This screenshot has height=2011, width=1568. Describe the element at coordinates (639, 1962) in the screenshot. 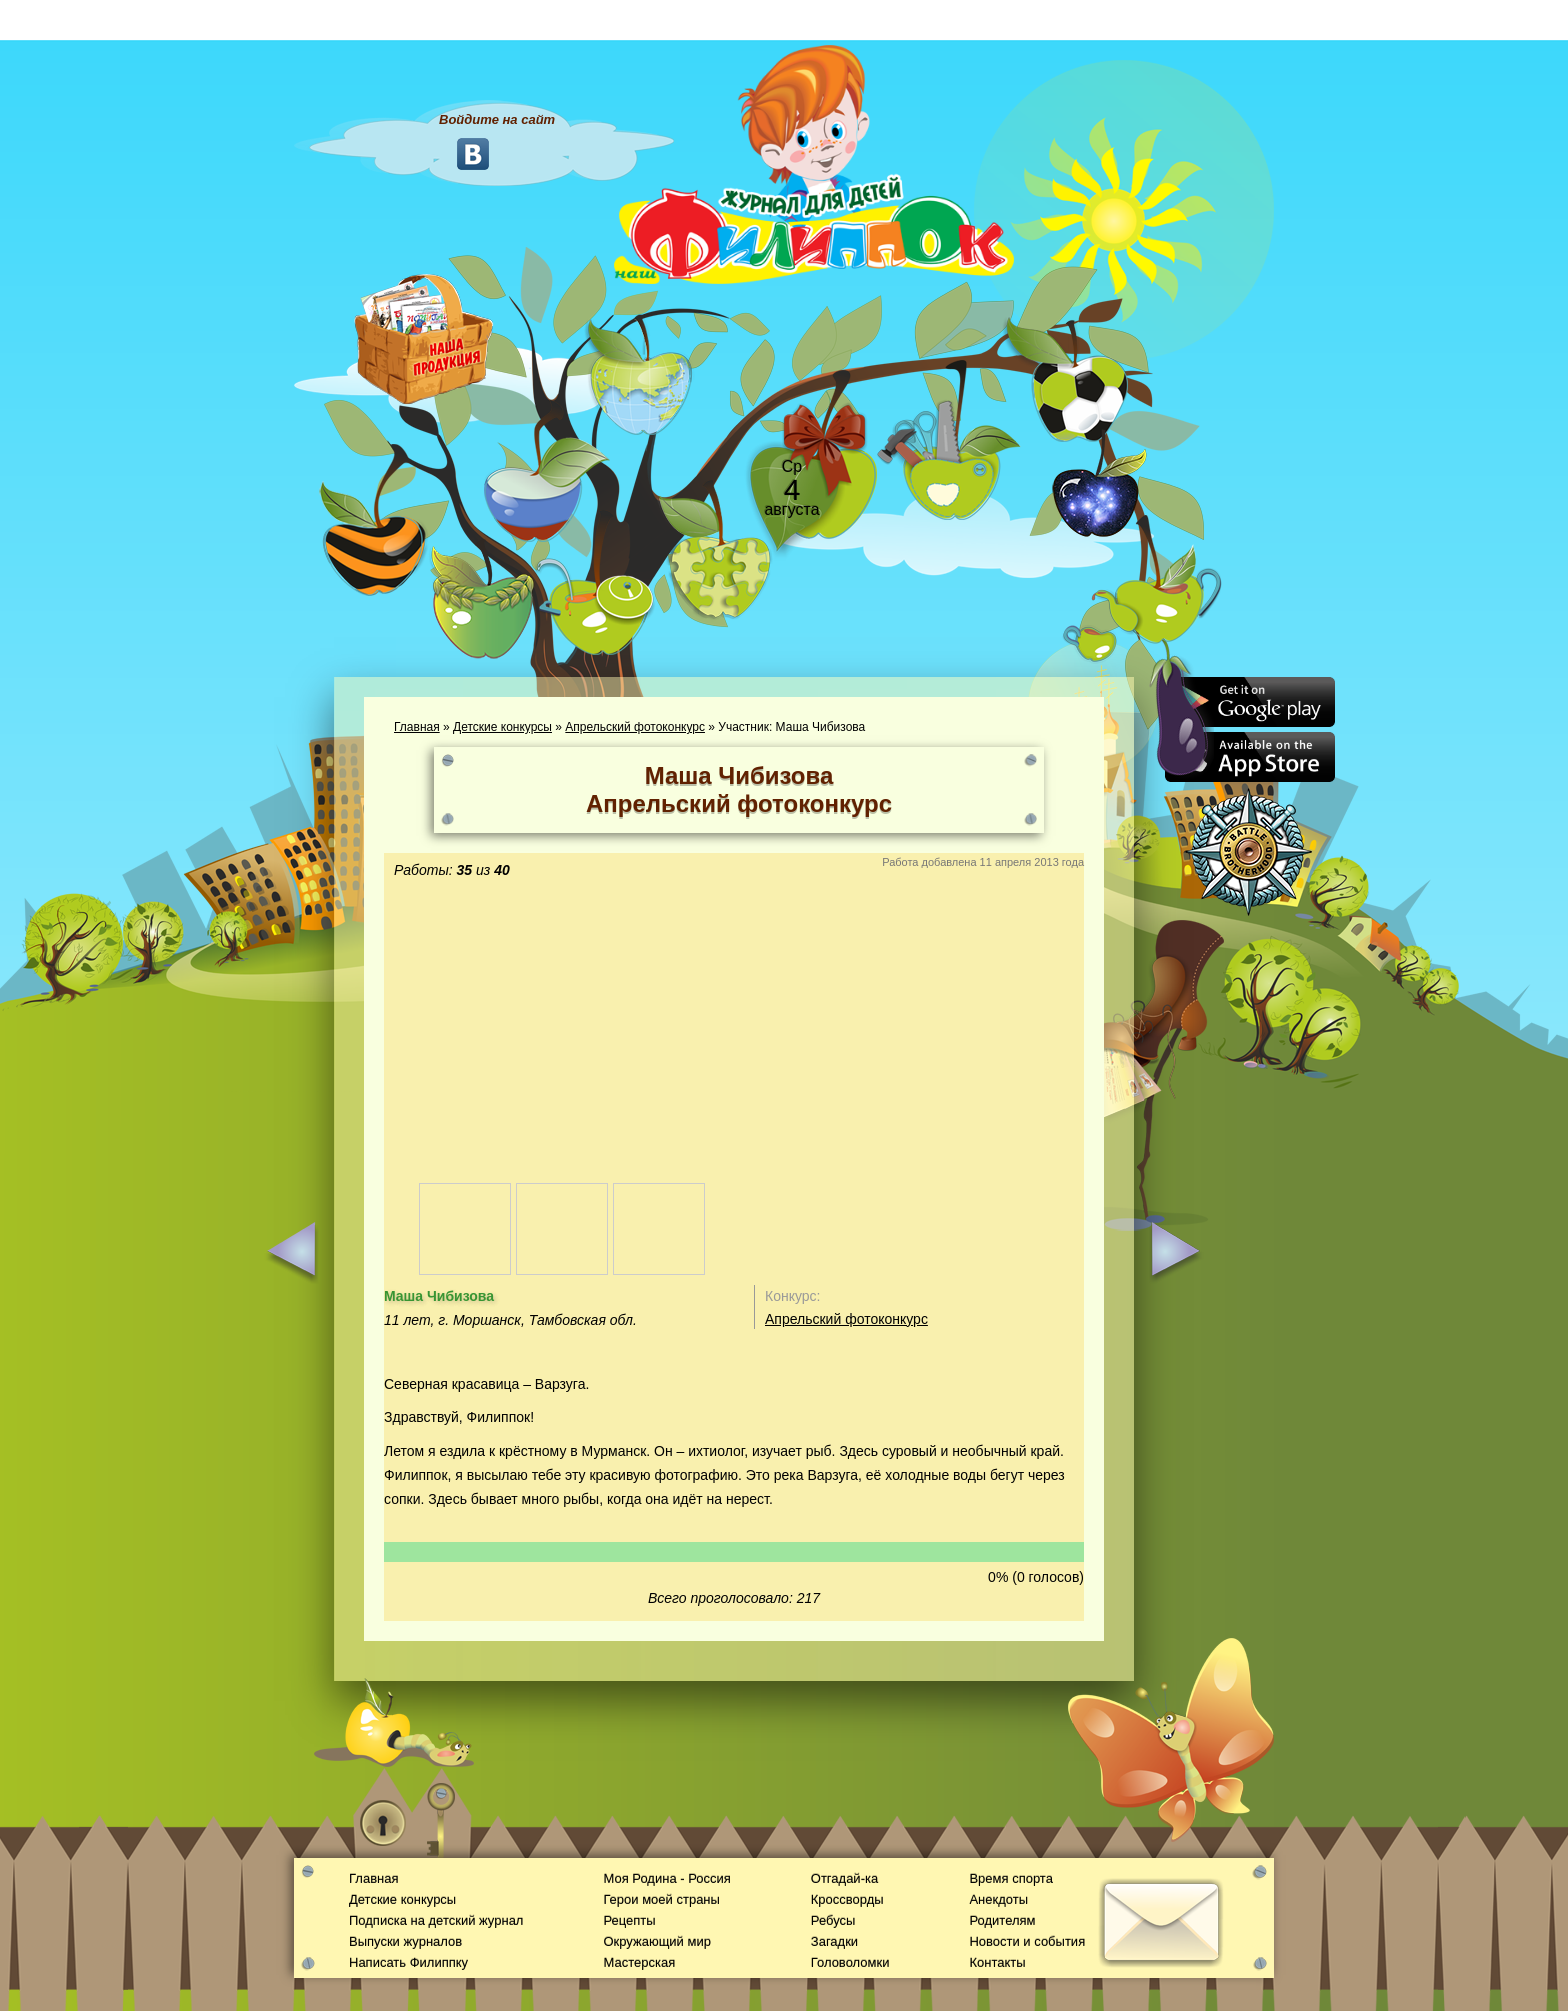

I see `Мастерская` at that location.